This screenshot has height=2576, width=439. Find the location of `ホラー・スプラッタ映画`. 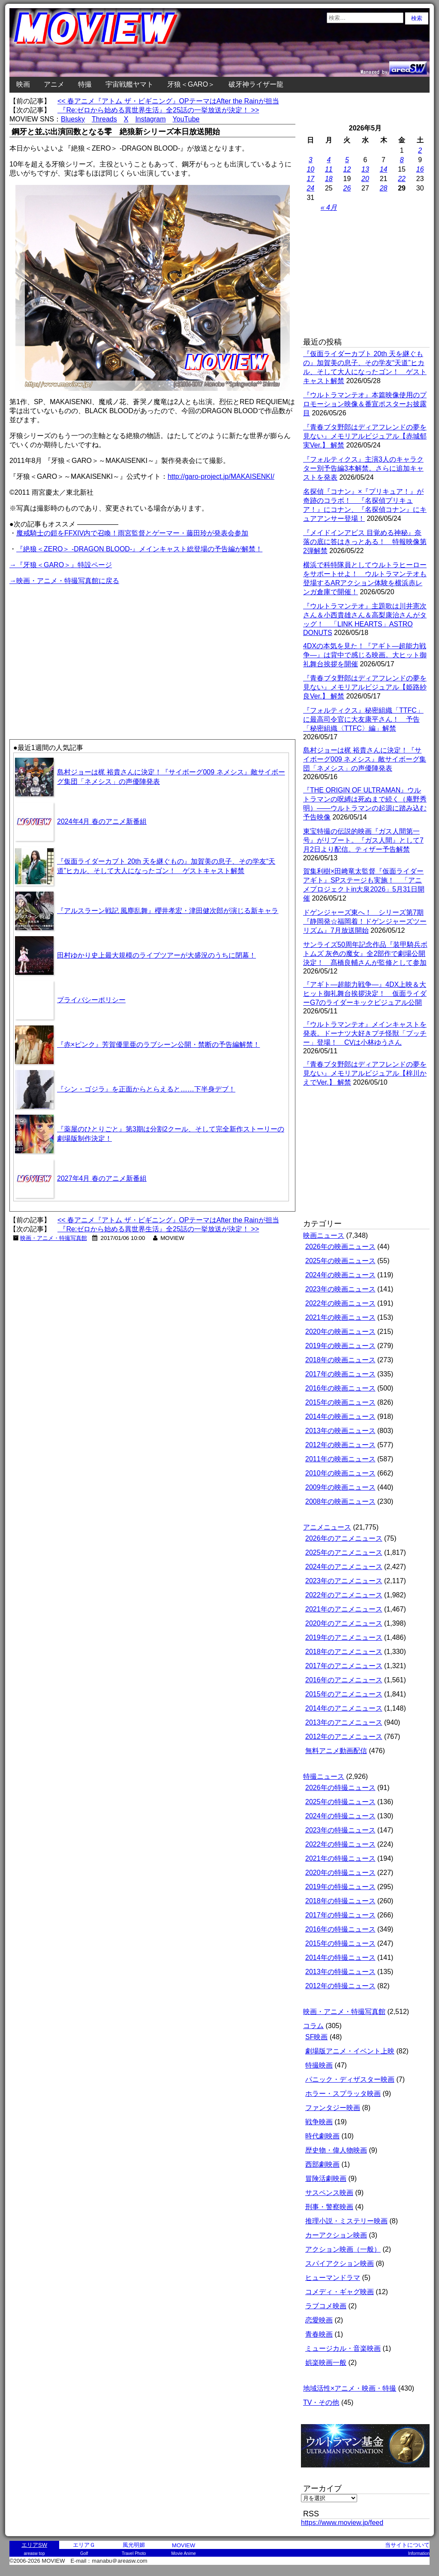

ホラー・スプラッタ映画 is located at coordinates (343, 2093).